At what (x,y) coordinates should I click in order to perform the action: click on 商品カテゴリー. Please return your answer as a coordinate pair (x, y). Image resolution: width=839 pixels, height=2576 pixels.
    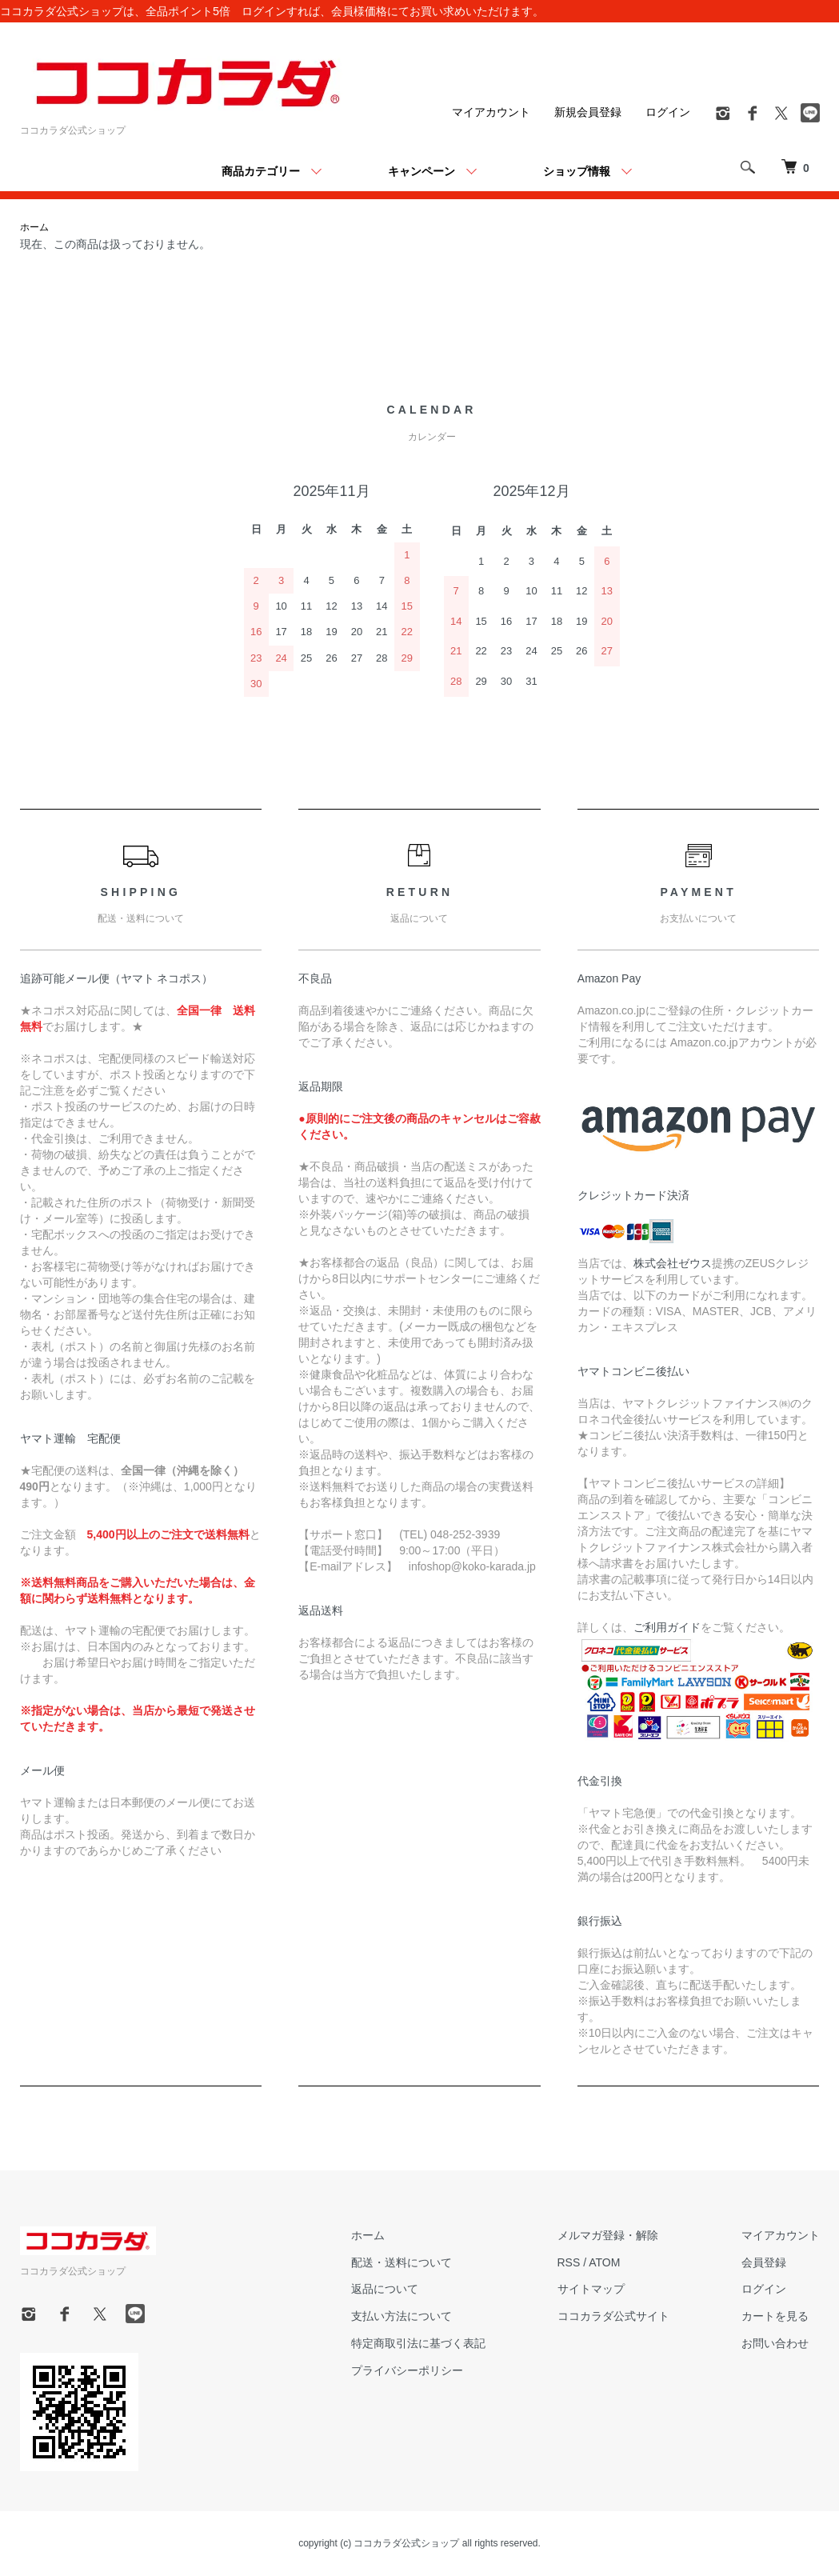
    Looking at the image, I should click on (261, 171).